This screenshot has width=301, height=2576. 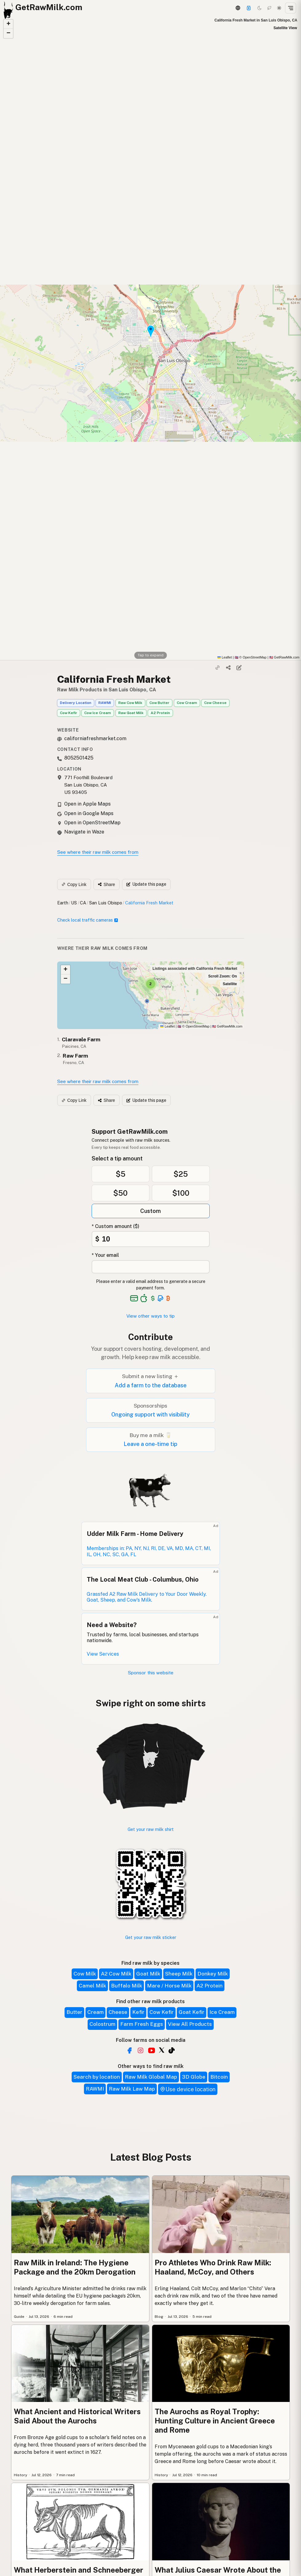 I want to click on Goat Kefir, so click(x=191, y=2012).